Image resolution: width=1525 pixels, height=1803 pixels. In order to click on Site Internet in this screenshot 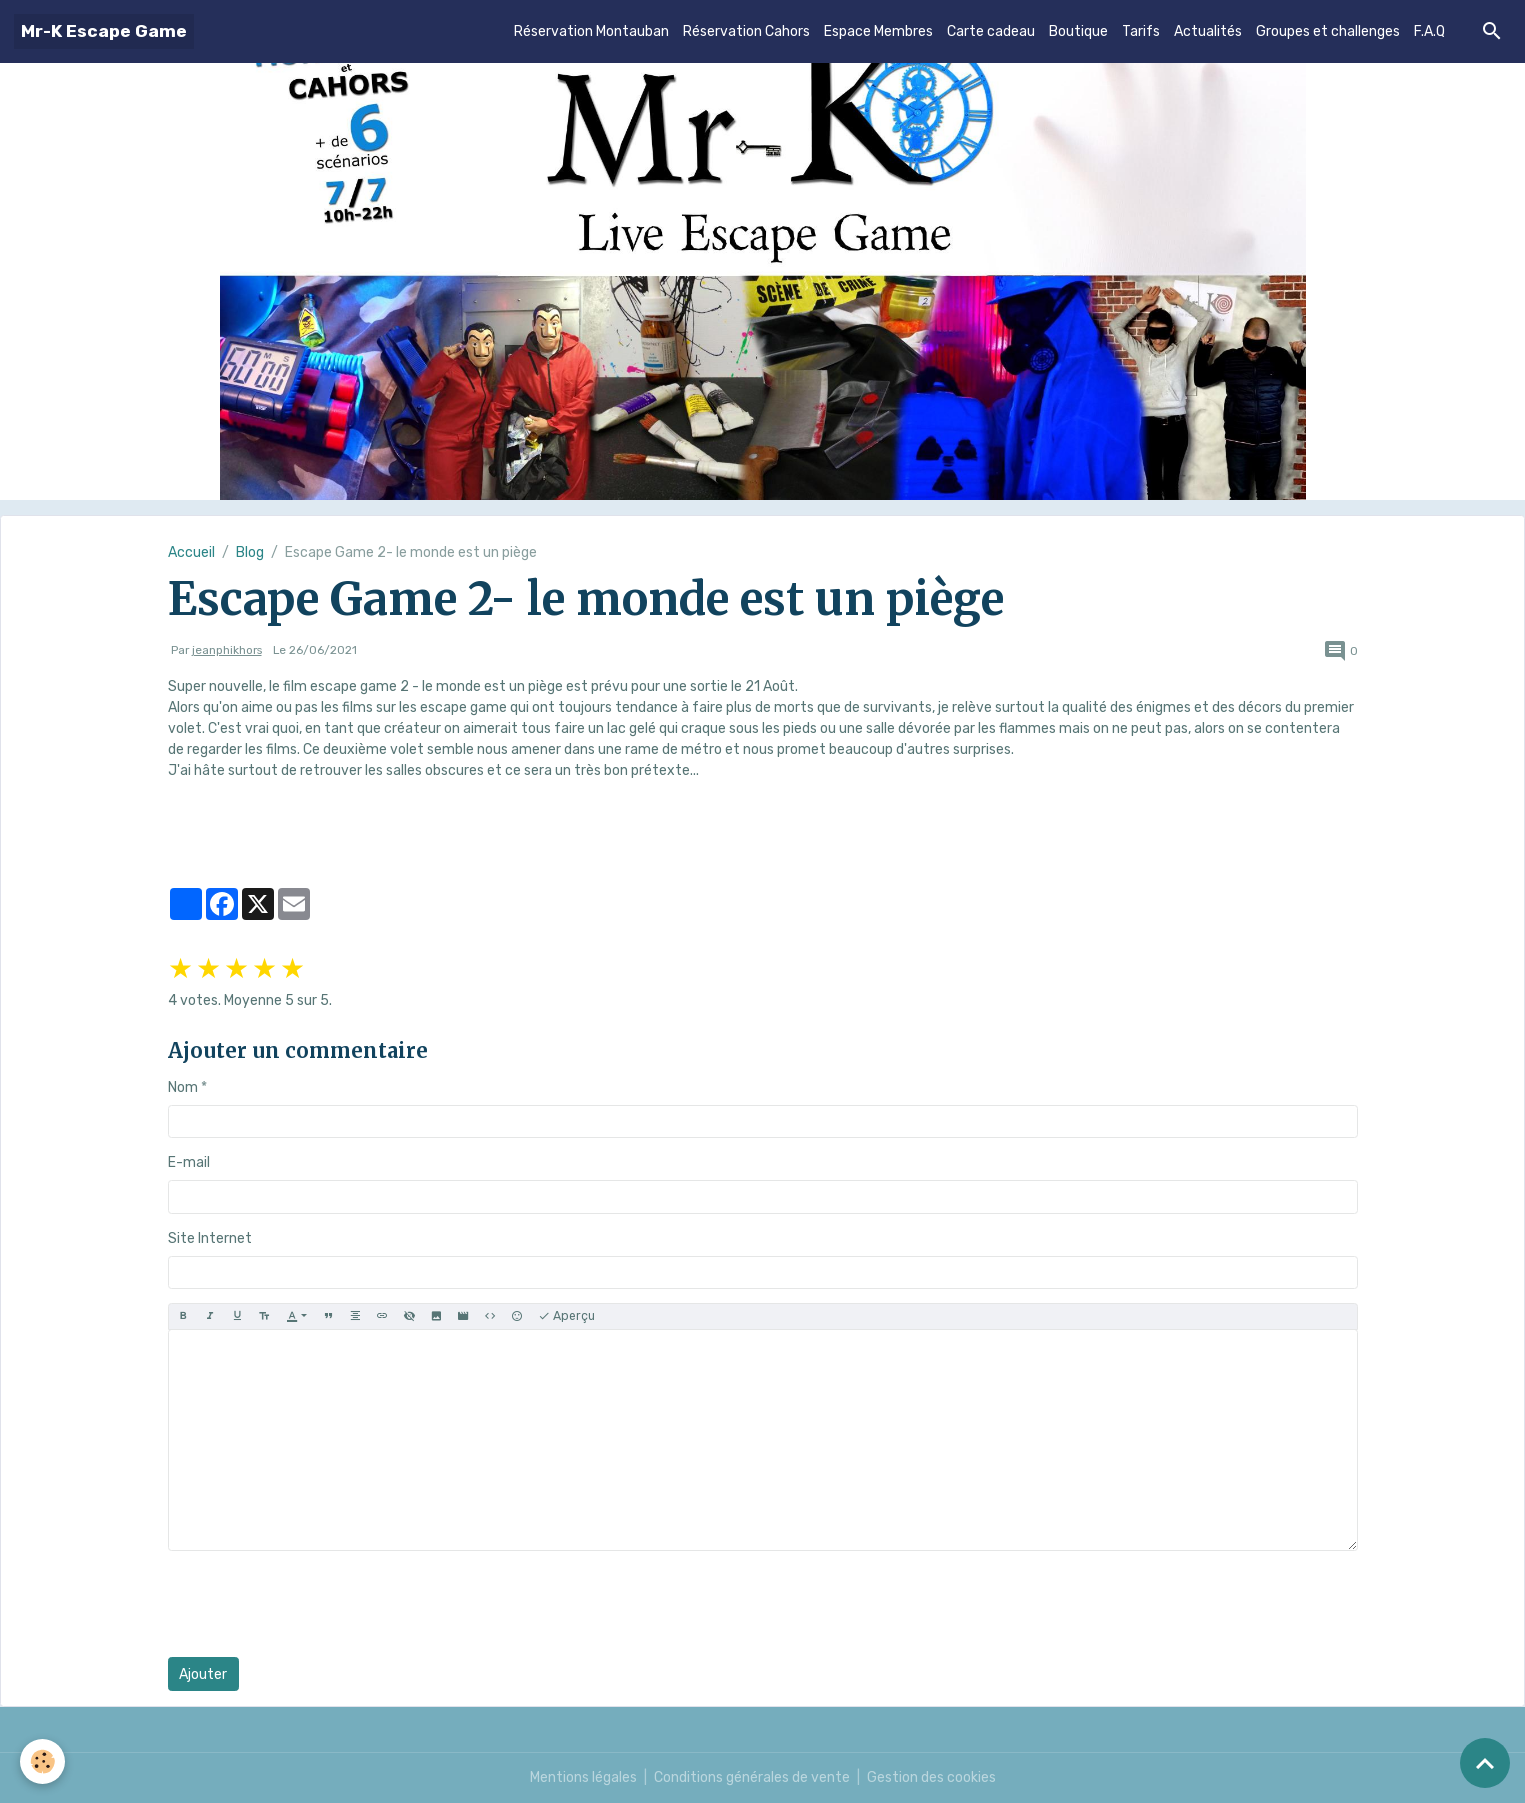, I will do `click(210, 1238)`.